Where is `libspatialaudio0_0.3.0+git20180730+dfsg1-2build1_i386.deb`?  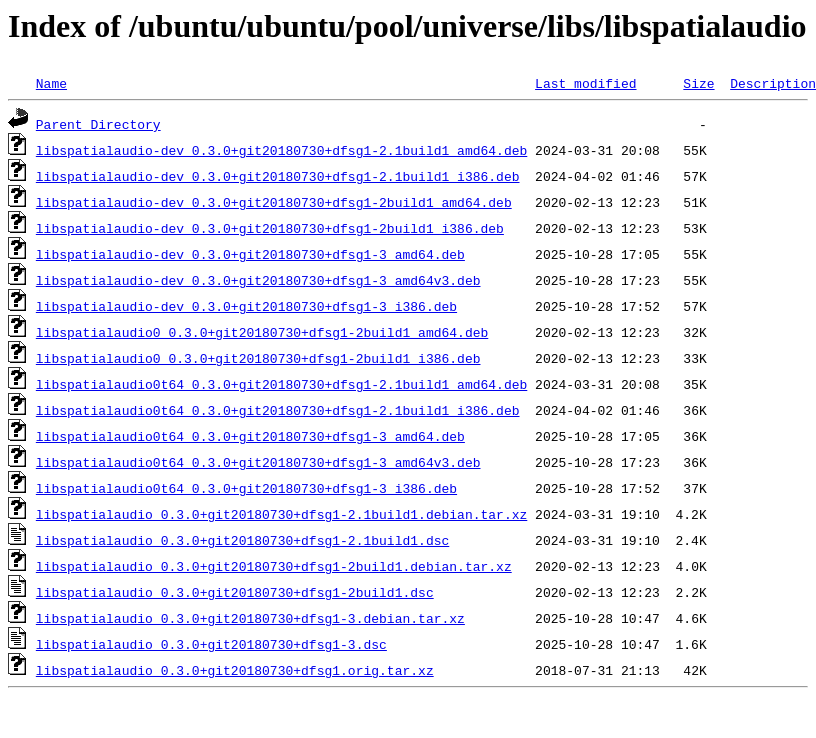 libspatialaudio0_0.3.0+git20180730+dfsg1-2build1_i386.deb is located at coordinates (258, 358).